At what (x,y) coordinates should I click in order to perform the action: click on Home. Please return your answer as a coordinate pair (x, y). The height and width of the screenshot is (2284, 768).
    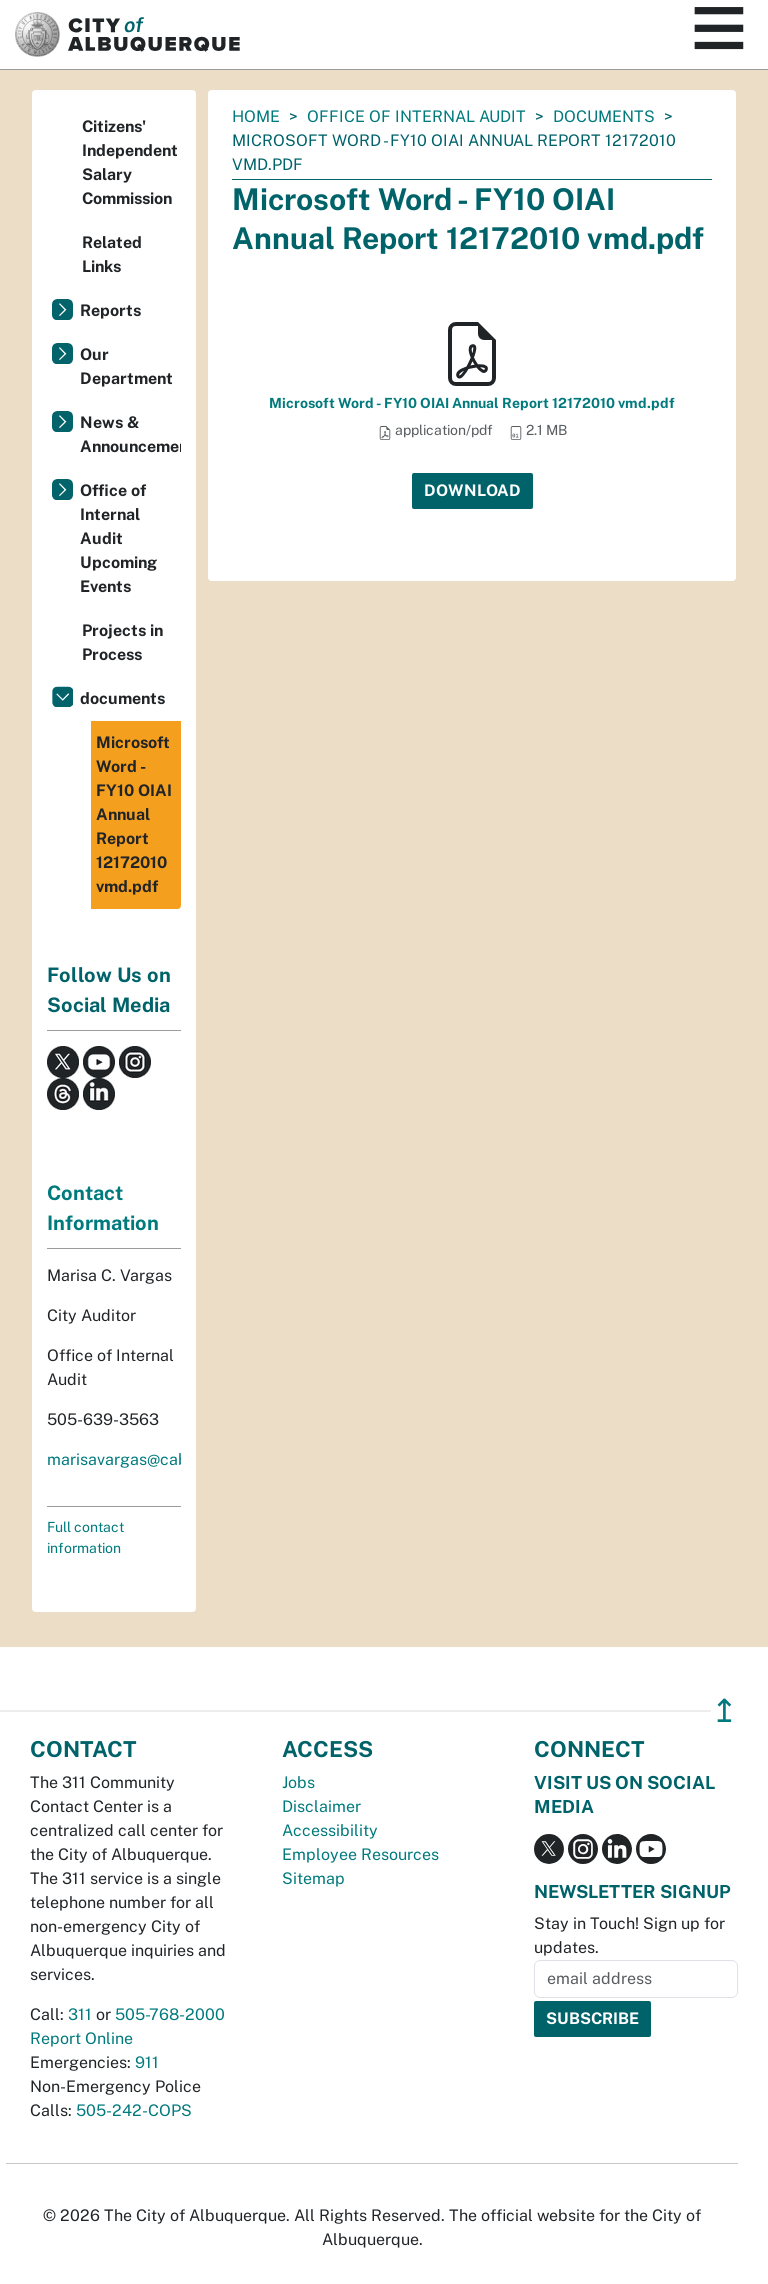
    Looking at the image, I should click on (256, 116).